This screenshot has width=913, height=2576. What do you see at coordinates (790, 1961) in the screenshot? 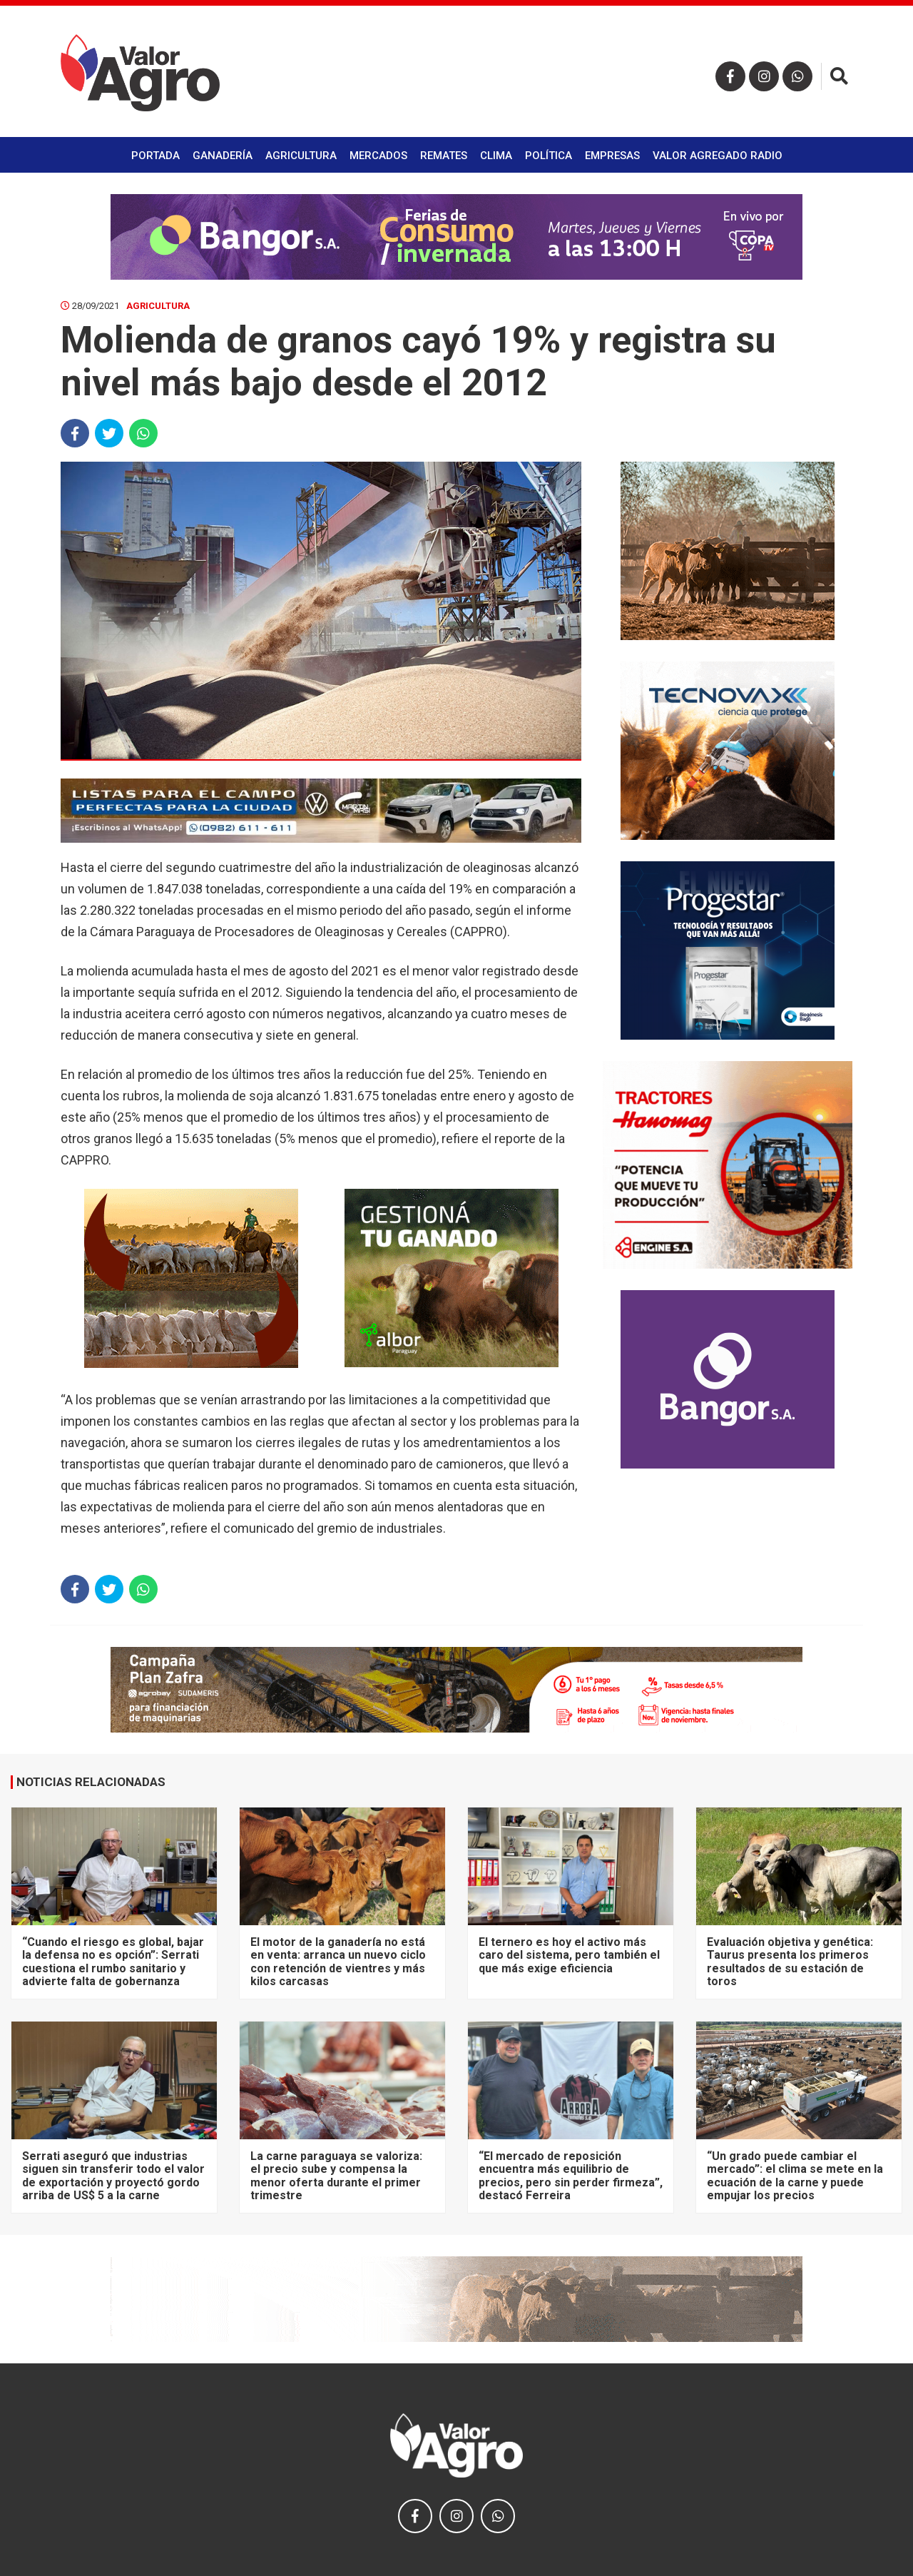
I see `Evaluación objetiva y genética: Taurus presenta los primeros resultados de su estación de toros` at bounding box center [790, 1961].